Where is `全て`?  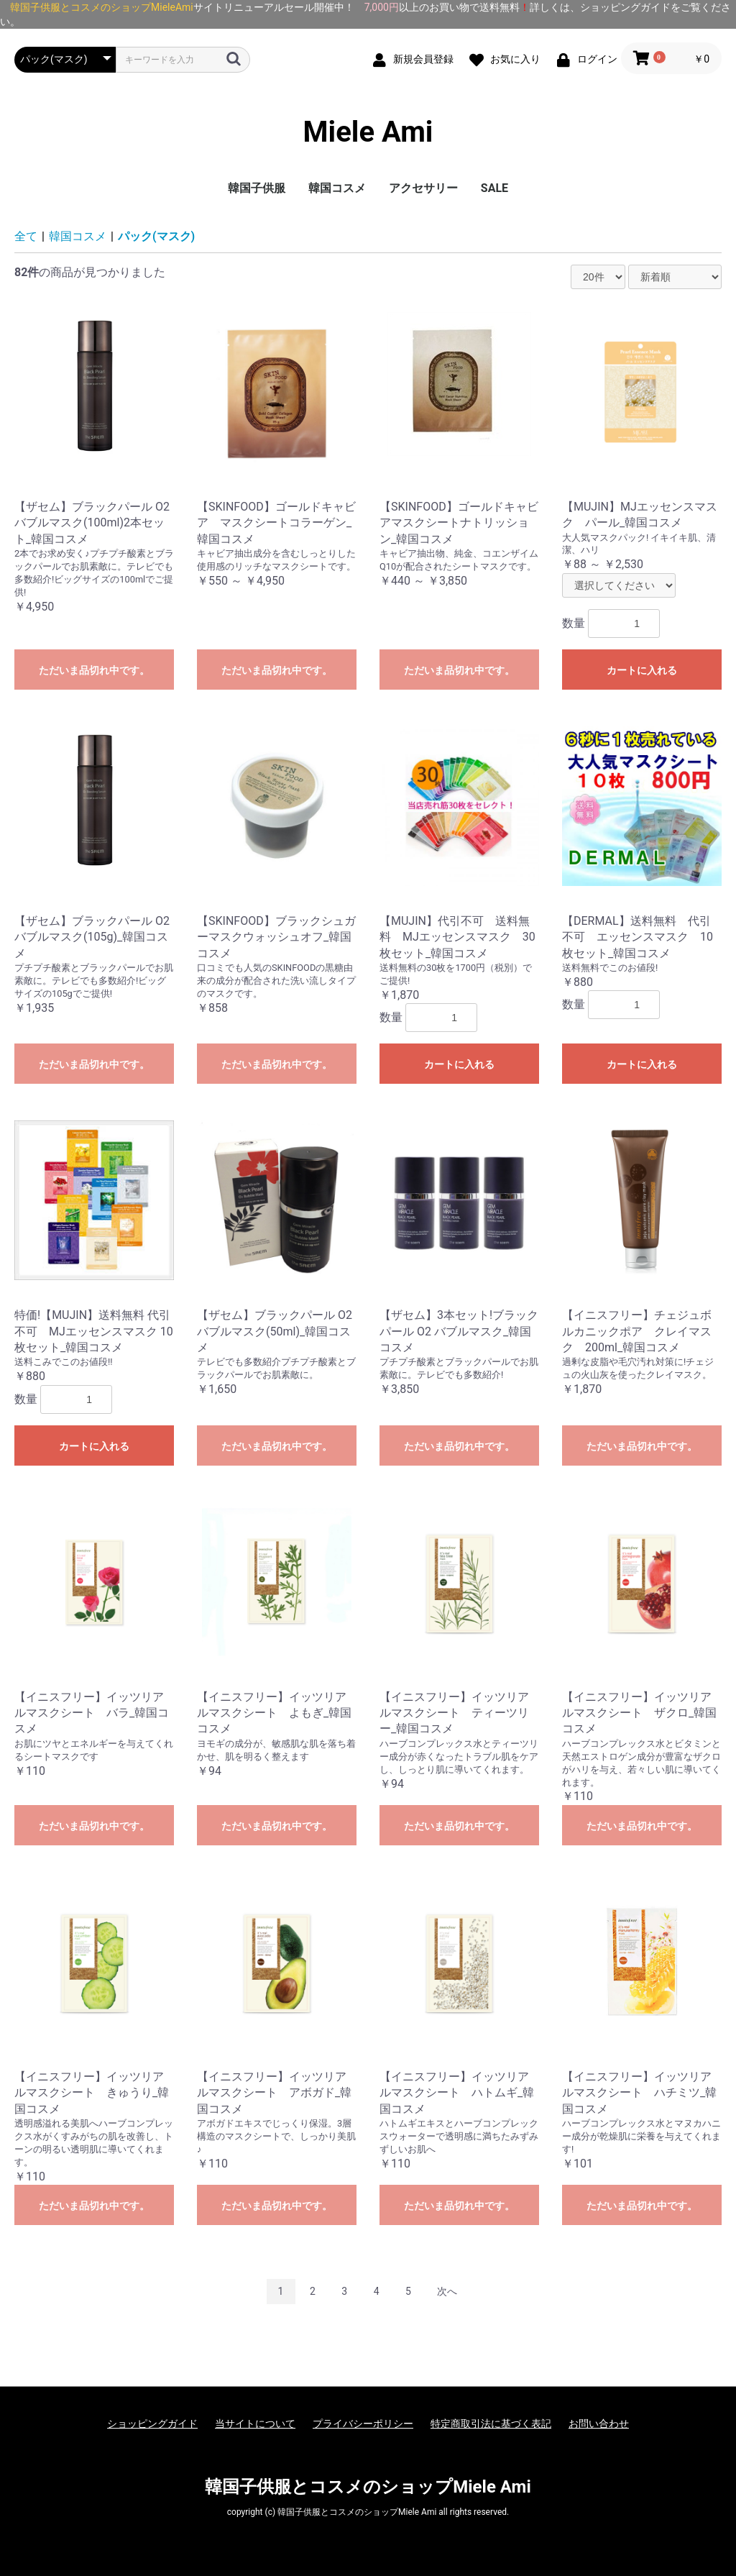
全て is located at coordinates (25, 236).